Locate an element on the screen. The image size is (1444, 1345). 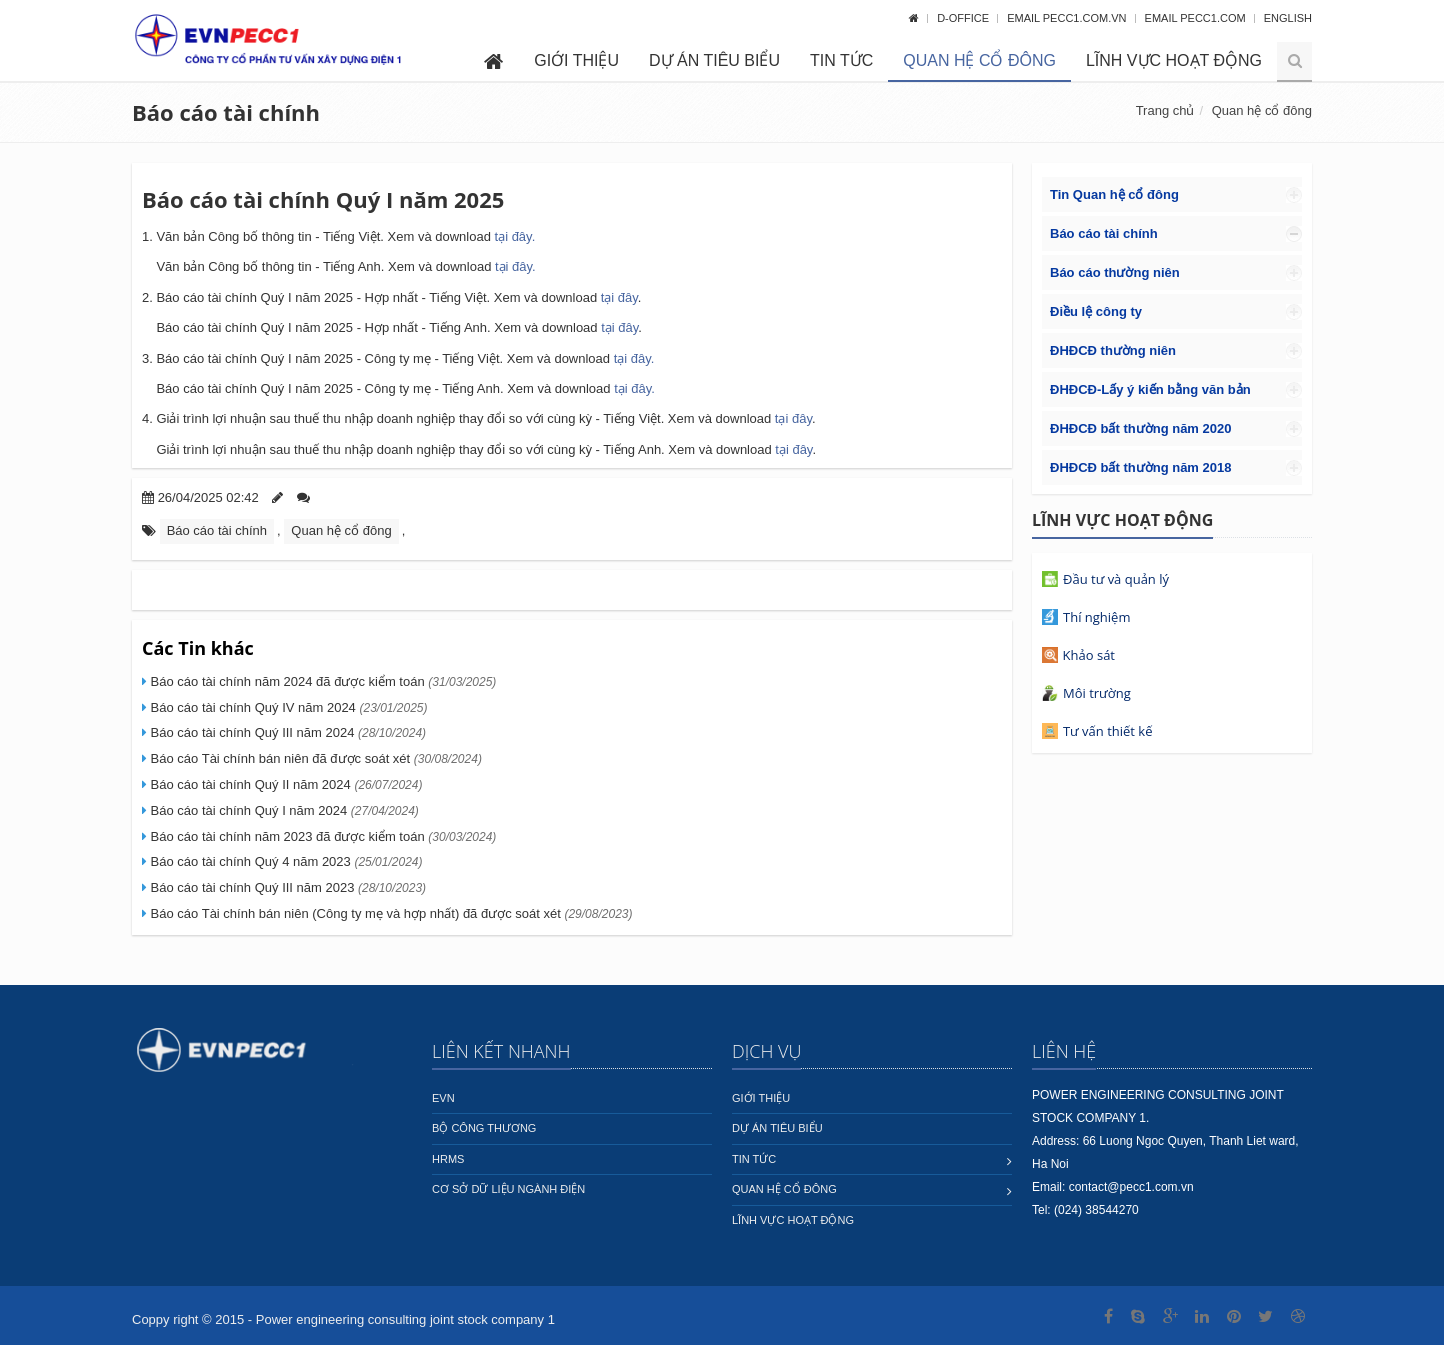
Báo cáo tài chính năm 2023 đã được kiểm toán is located at coordinates (321, 836).